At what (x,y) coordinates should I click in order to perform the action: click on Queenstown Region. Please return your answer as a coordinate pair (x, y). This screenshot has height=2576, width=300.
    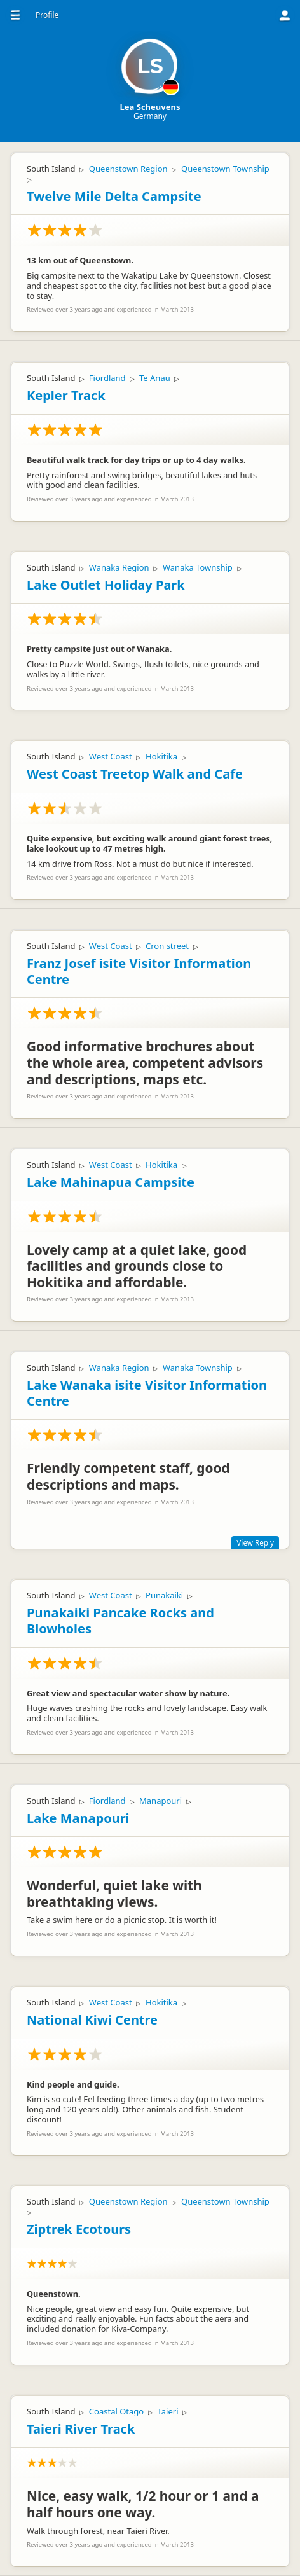
    Looking at the image, I should click on (128, 168).